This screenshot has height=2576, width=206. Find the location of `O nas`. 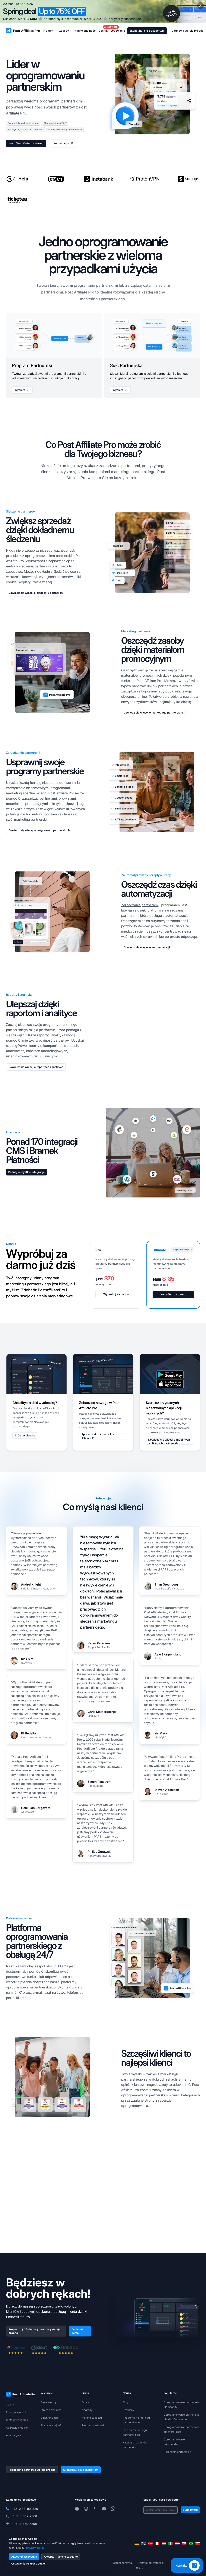

O nas is located at coordinates (85, 2402).